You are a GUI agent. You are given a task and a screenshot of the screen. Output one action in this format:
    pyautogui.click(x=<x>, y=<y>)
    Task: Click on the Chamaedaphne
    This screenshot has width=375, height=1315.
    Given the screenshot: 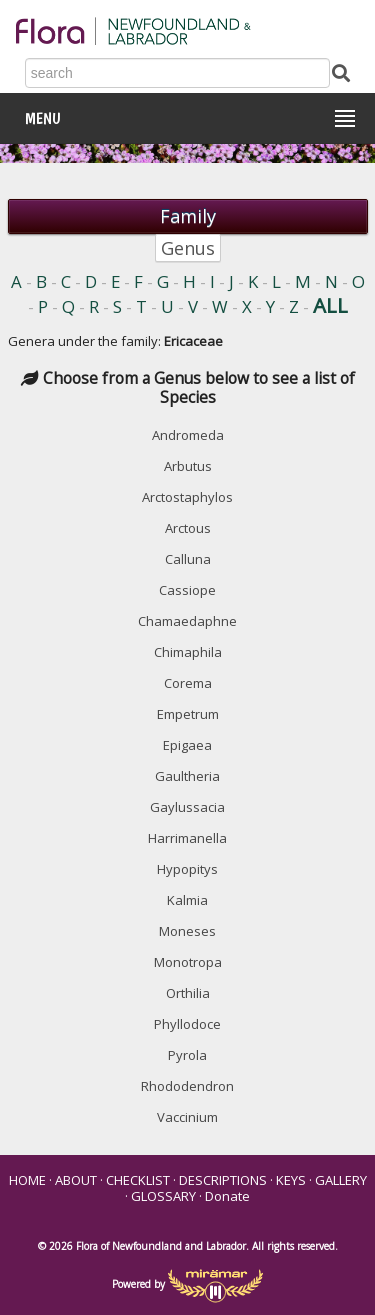 What is the action you would take?
    pyautogui.click(x=187, y=621)
    